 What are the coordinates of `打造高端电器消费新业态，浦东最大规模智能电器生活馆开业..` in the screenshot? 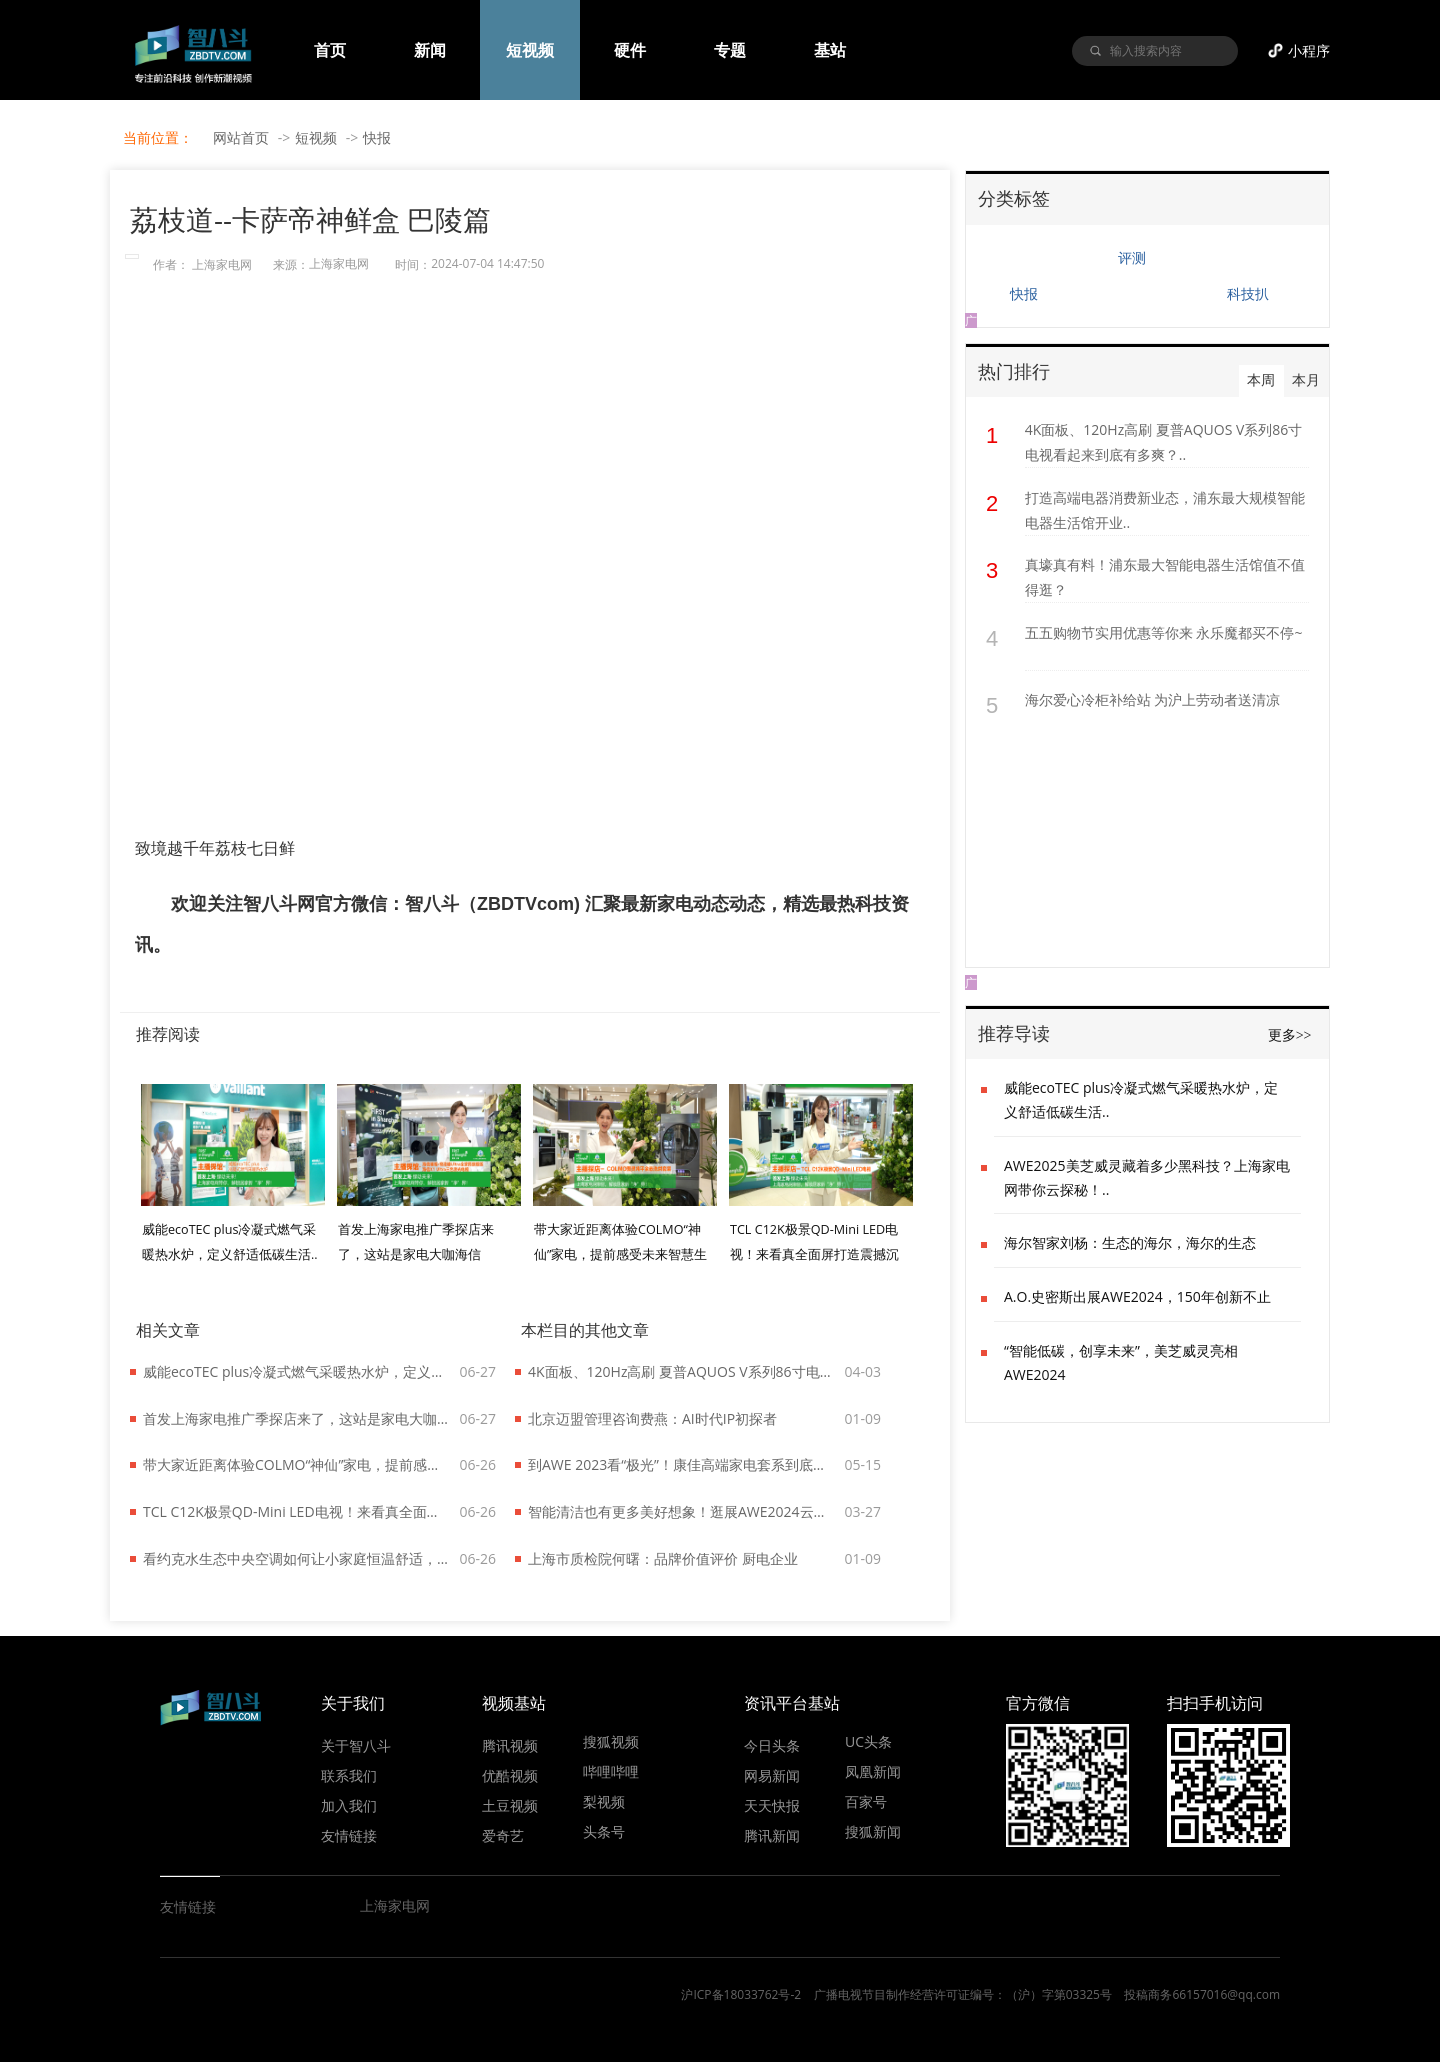 It's located at (1165, 510).